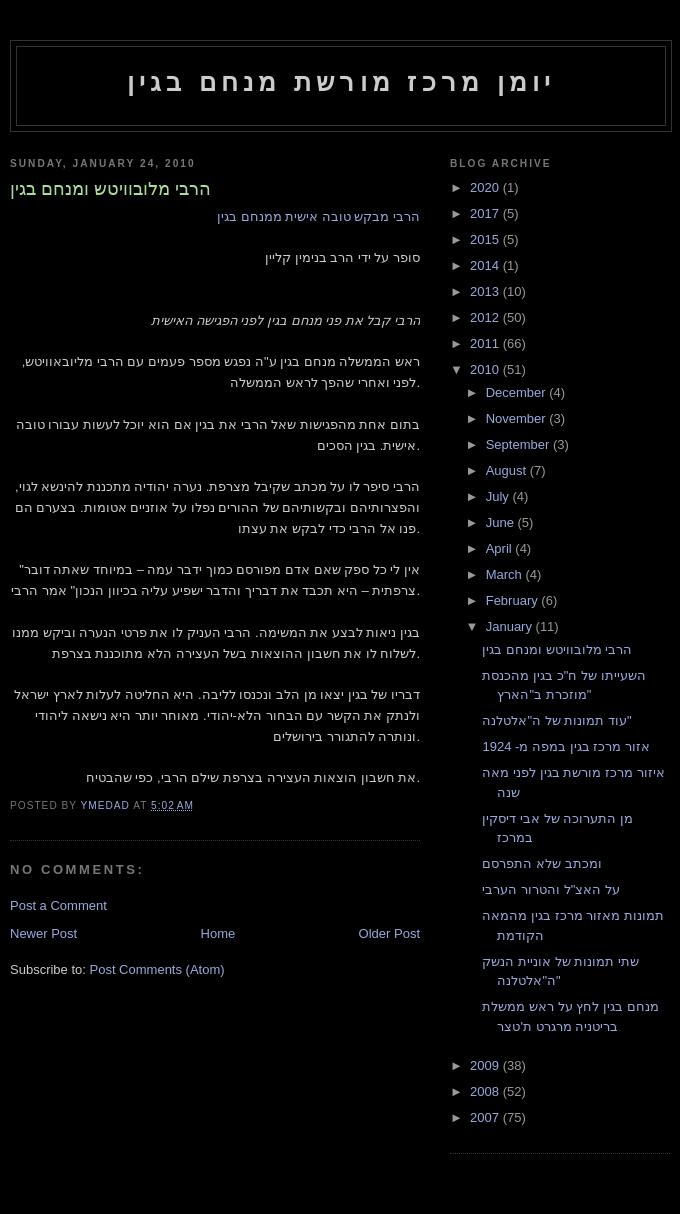  What do you see at coordinates (486, 1117) in the screenshot?
I see `2007` at bounding box center [486, 1117].